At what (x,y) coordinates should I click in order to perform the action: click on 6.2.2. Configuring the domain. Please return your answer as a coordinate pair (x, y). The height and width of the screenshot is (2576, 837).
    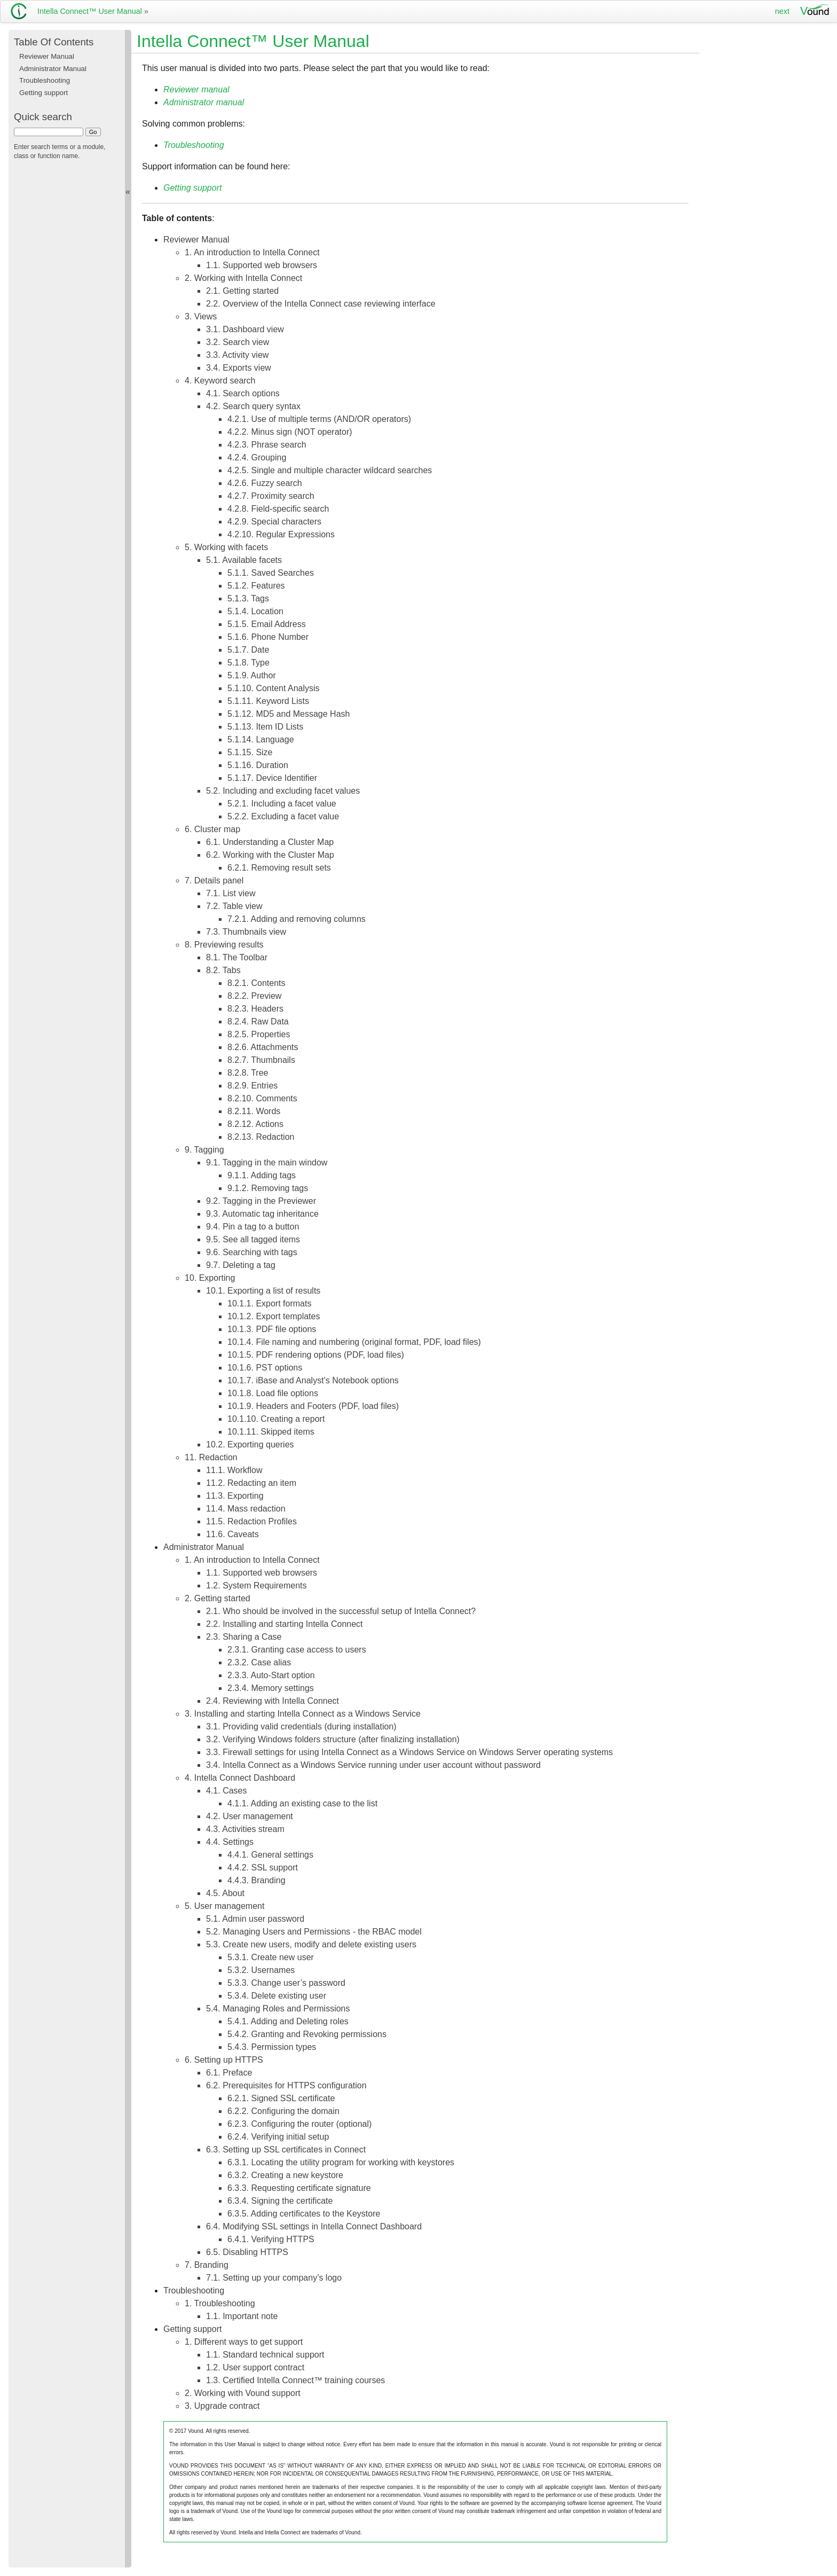
    Looking at the image, I should click on (283, 2111).